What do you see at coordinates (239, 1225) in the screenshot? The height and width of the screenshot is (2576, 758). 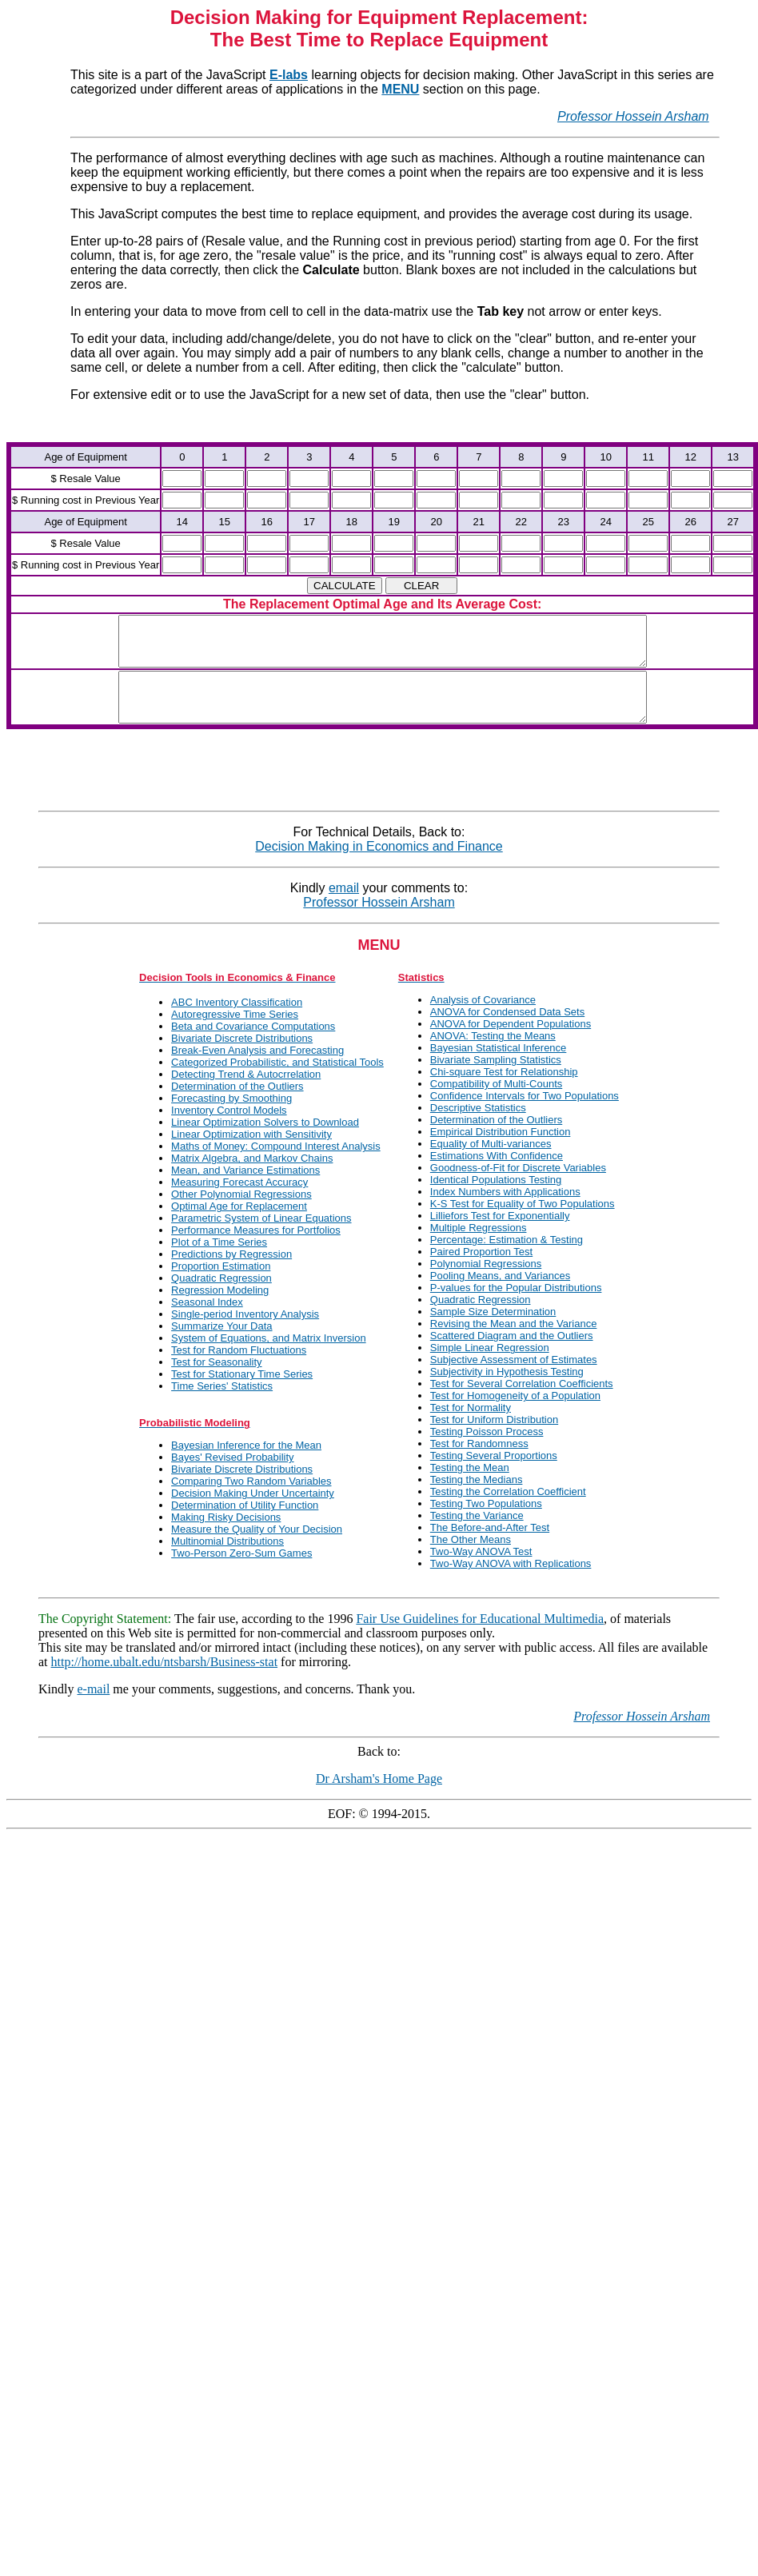 I see `Optimal Age for Replacement` at bounding box center [239, 1225].